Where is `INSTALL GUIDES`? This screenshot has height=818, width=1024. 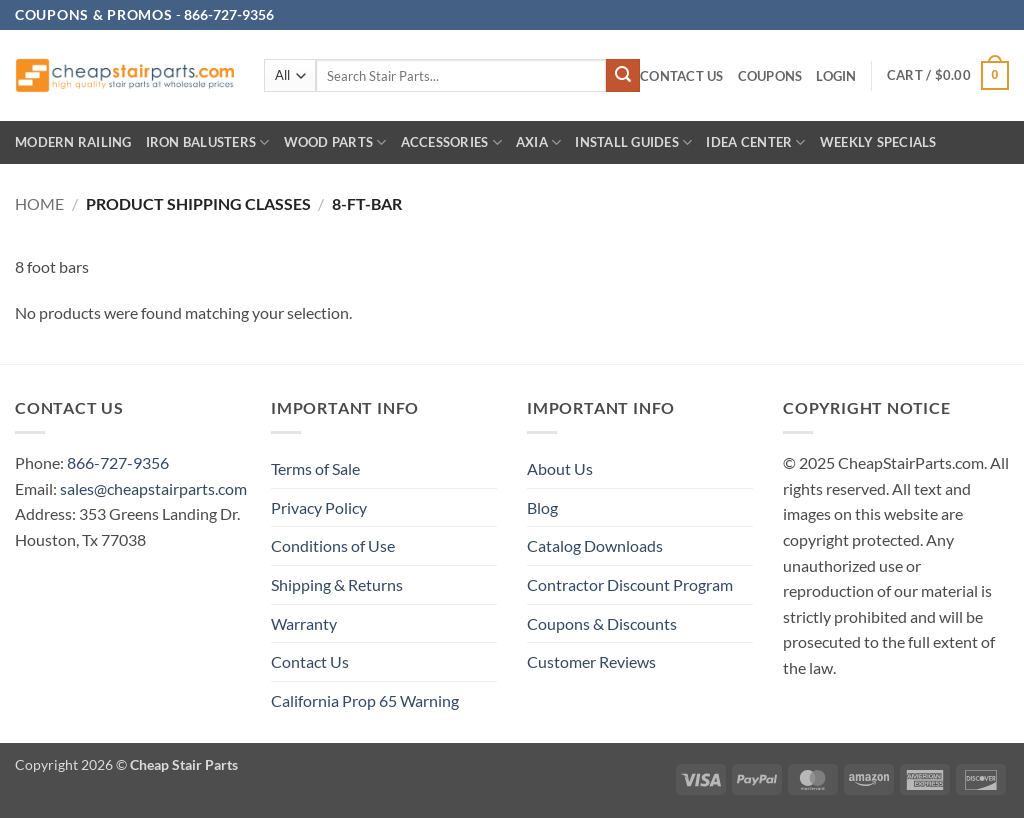 INSTALL GUIDES is located at coordinates (633, 142).